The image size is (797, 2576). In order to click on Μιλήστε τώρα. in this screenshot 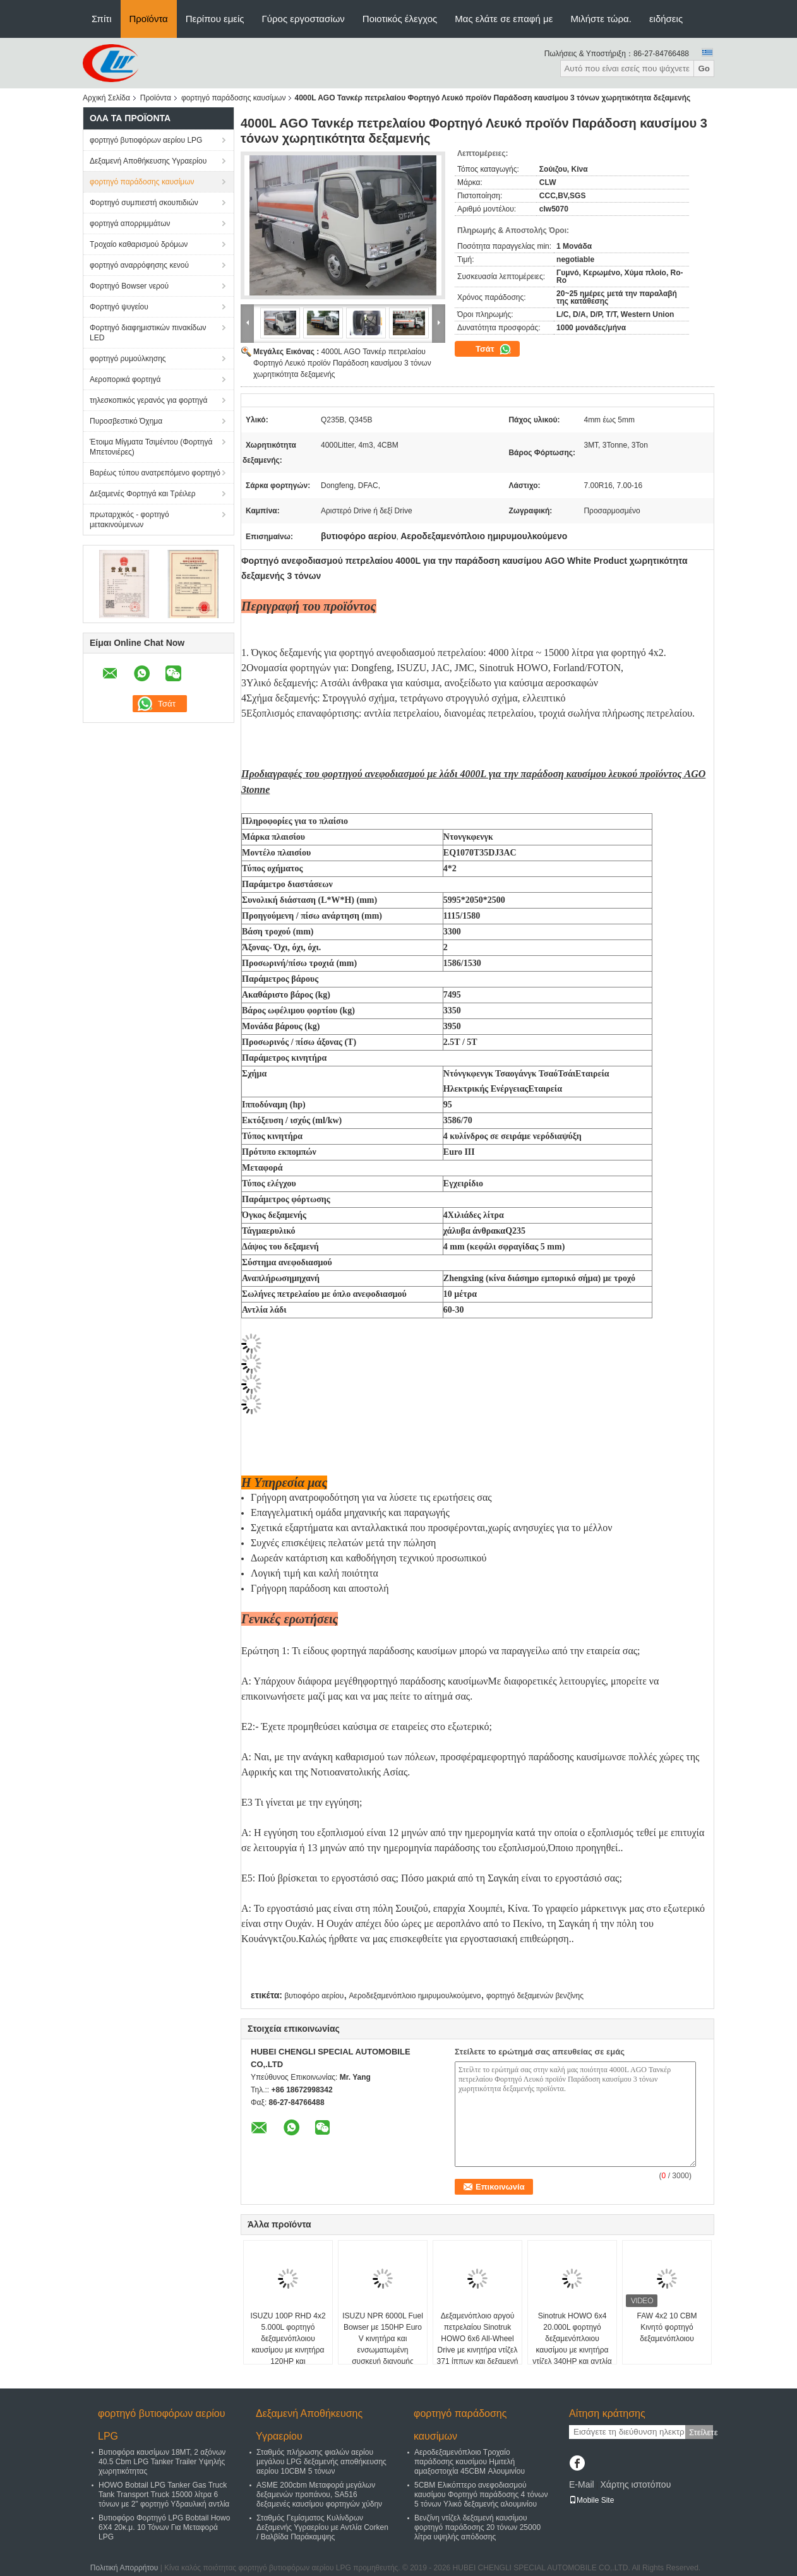, I will do `click(601, 18)`.